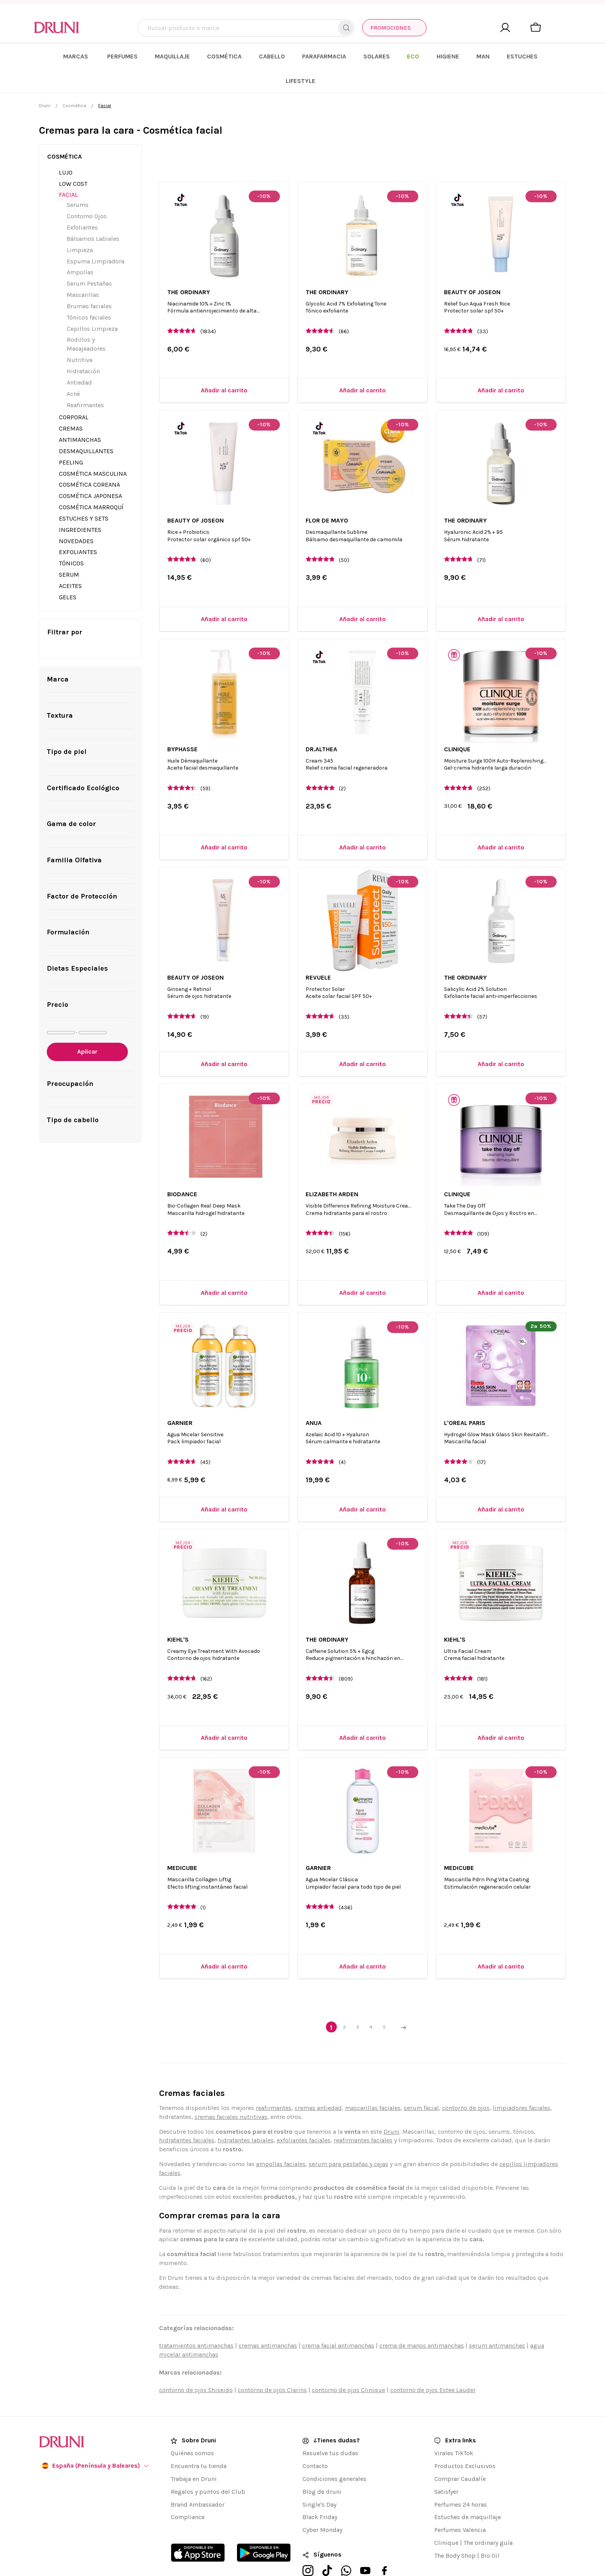  I want to click on Brand Ambassador, so click(198, 2480).